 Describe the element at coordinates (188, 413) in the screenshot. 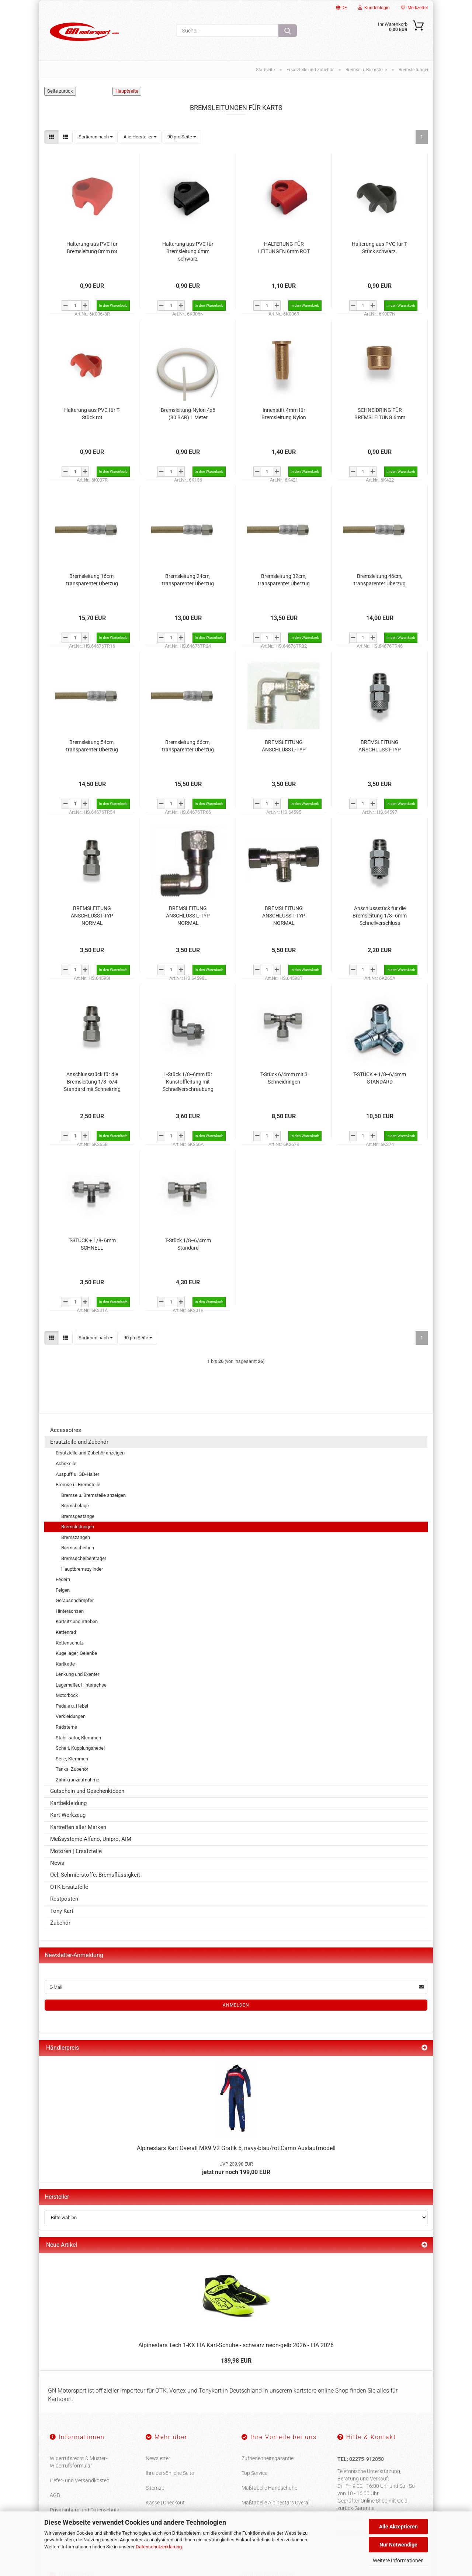

I see `Bremsleitung-Nylon 4x6 (80 BAR) 1 Meter` at that location.